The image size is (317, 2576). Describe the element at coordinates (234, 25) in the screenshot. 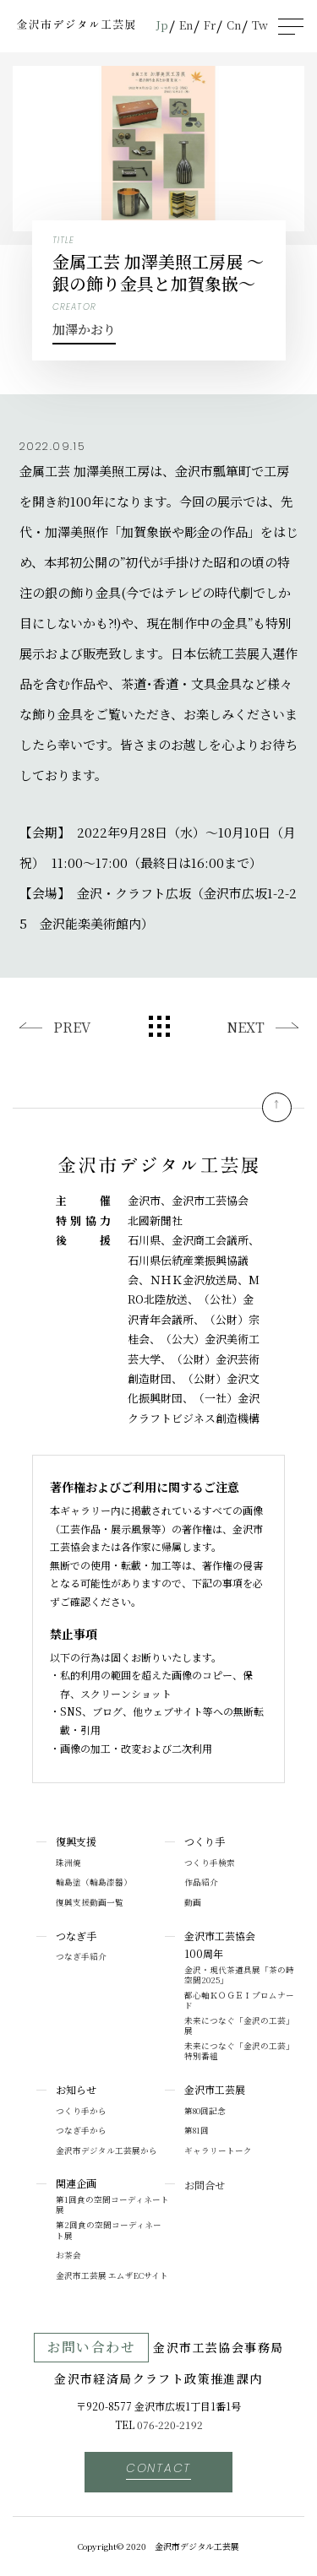

I see `Cn` at that location.